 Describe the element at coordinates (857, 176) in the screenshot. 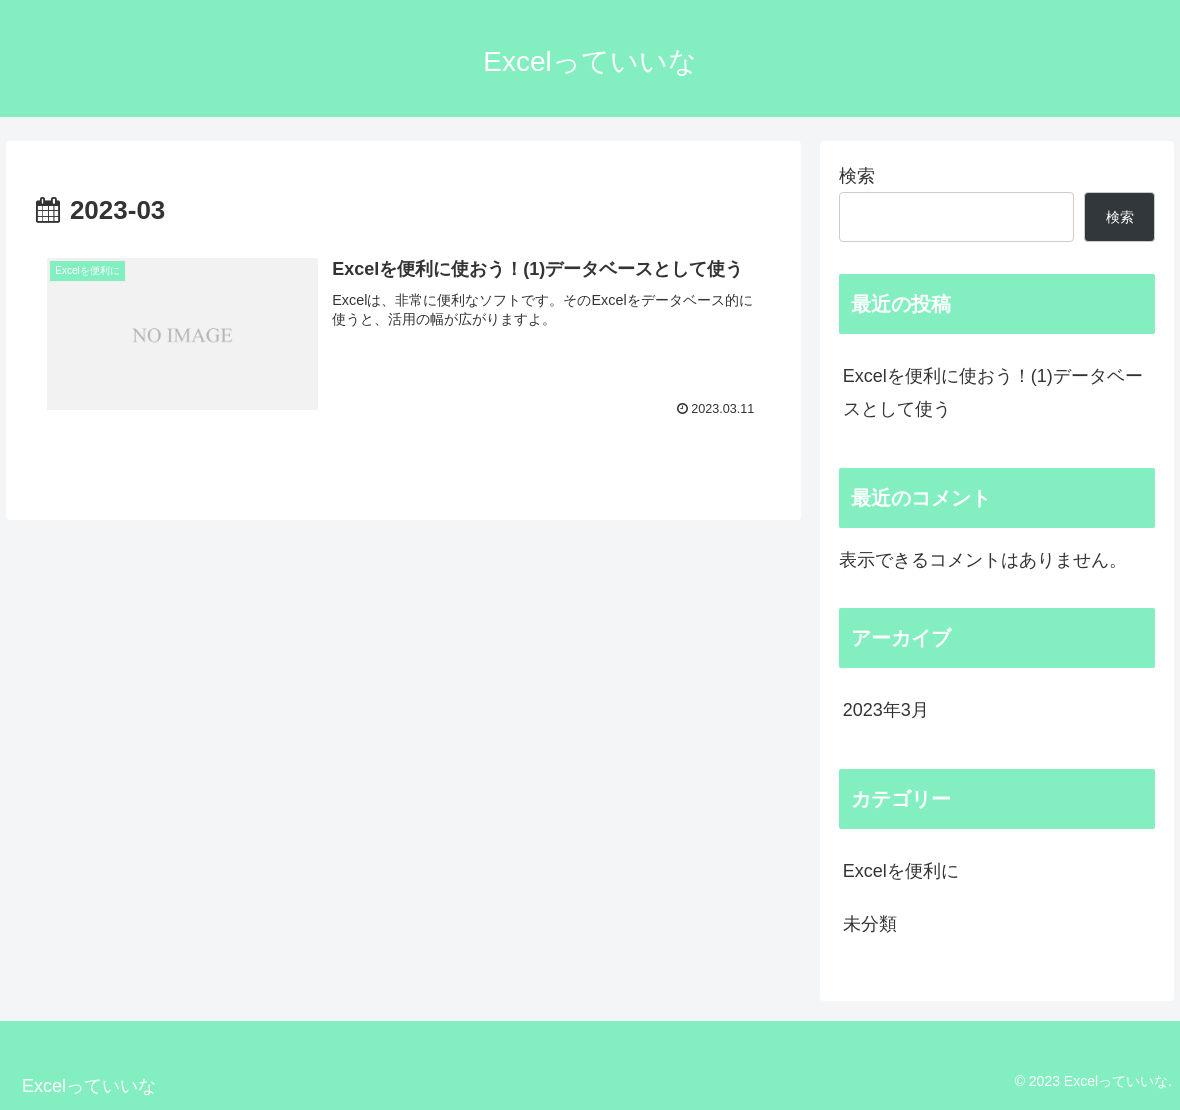

I see `検索` at that location.